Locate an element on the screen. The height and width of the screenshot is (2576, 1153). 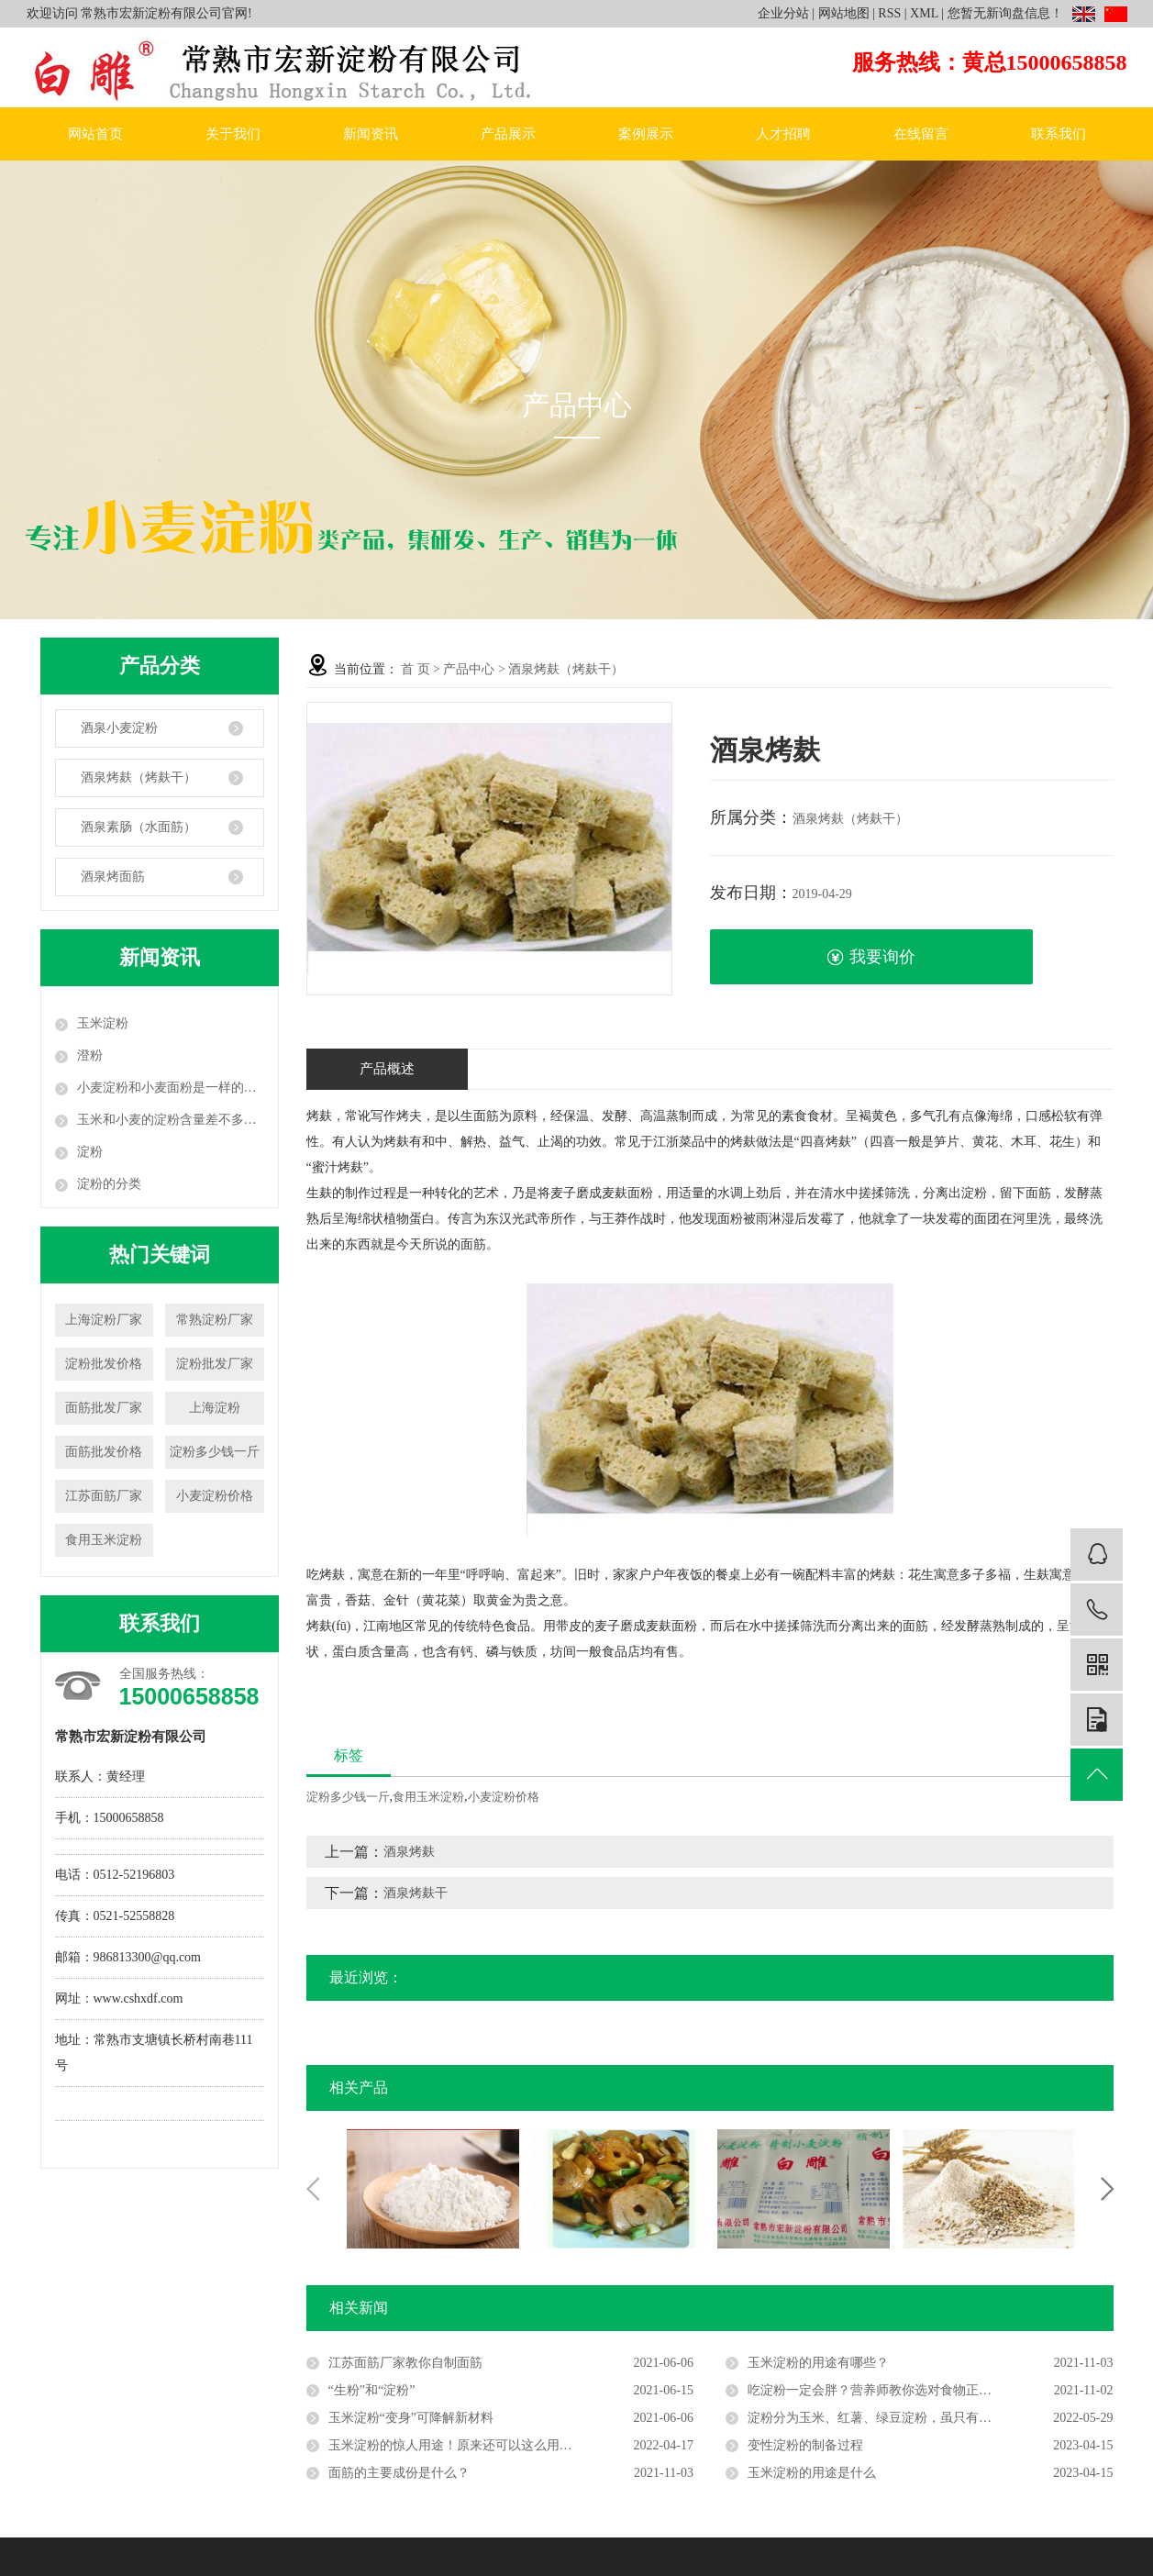
玉米和小麦的淀粉含量差不多：为什么对血糖的影响相差却很大？ is located at coordinates (170, 1120).